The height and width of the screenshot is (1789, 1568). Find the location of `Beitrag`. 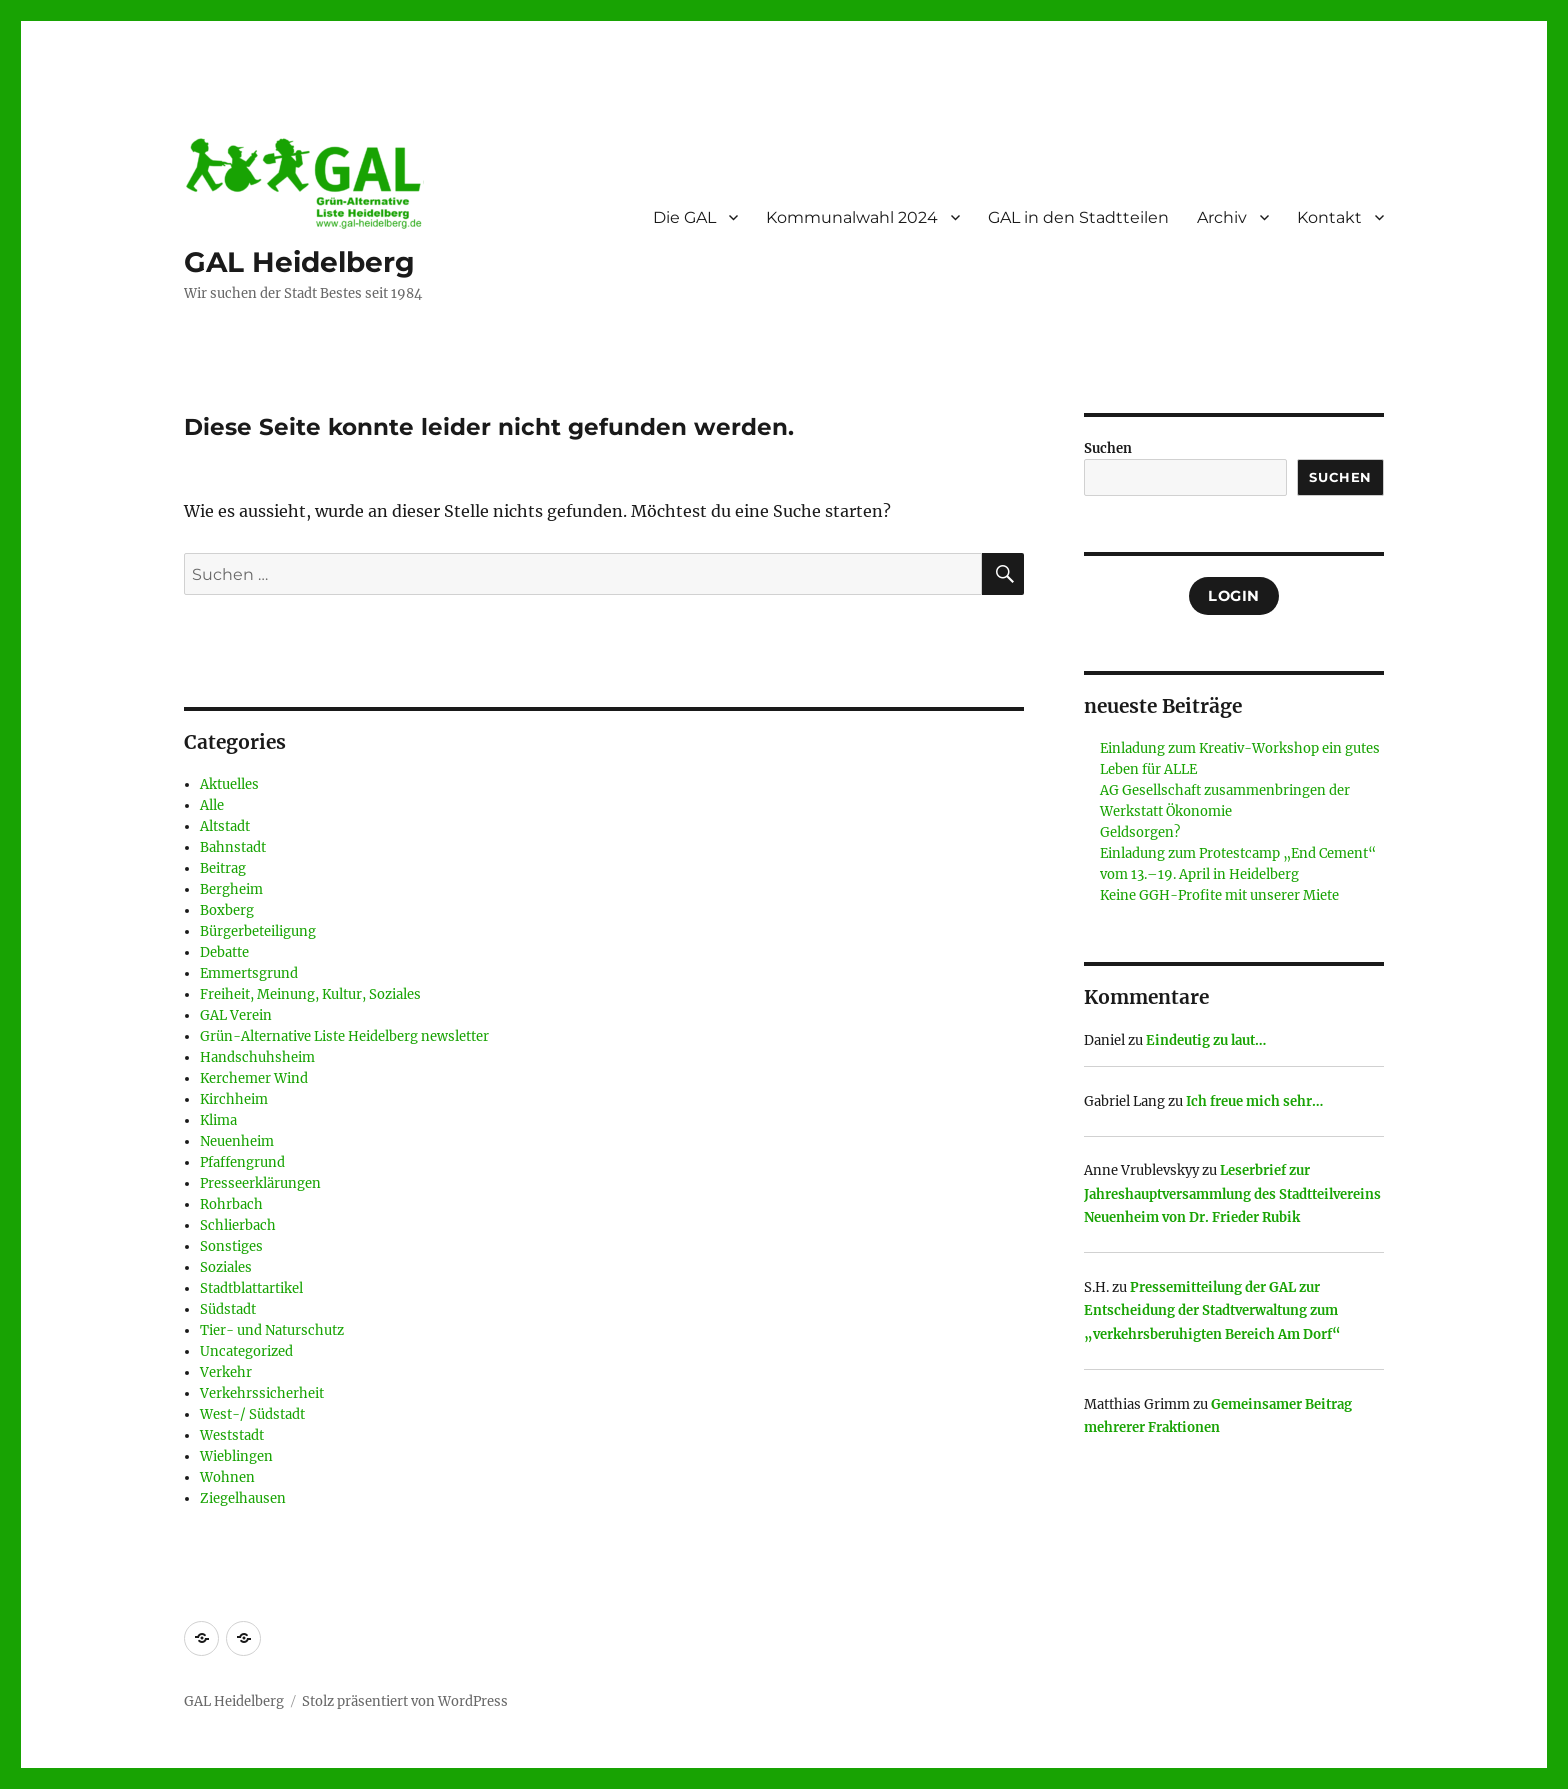

Beitrag is located at coordinates (223, 868).